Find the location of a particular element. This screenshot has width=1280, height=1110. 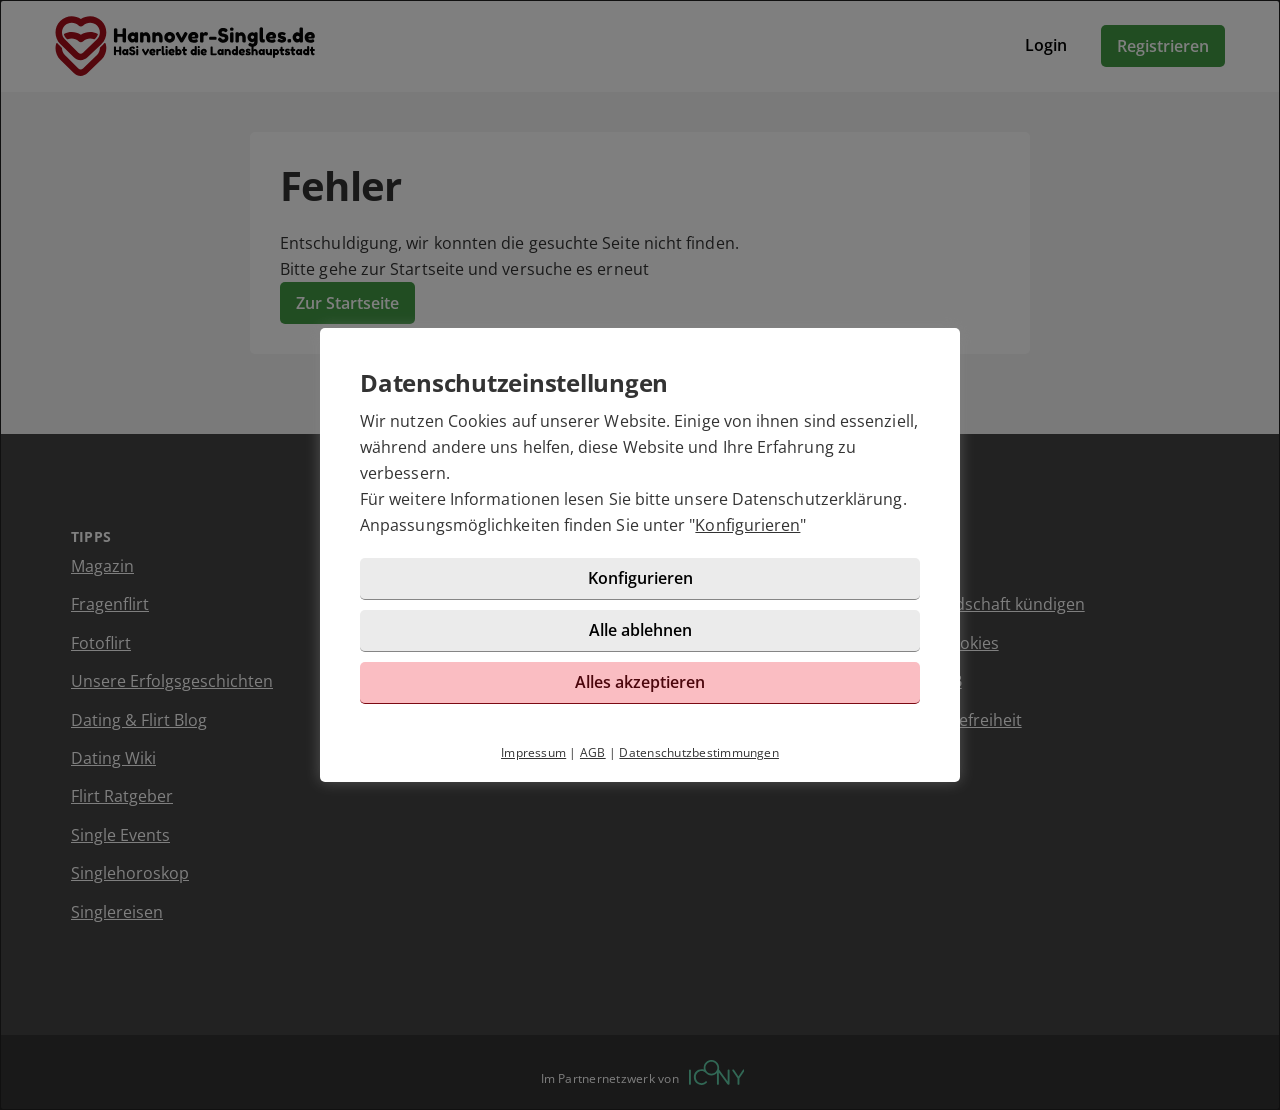

AGB is located at coordinates (593, 752).